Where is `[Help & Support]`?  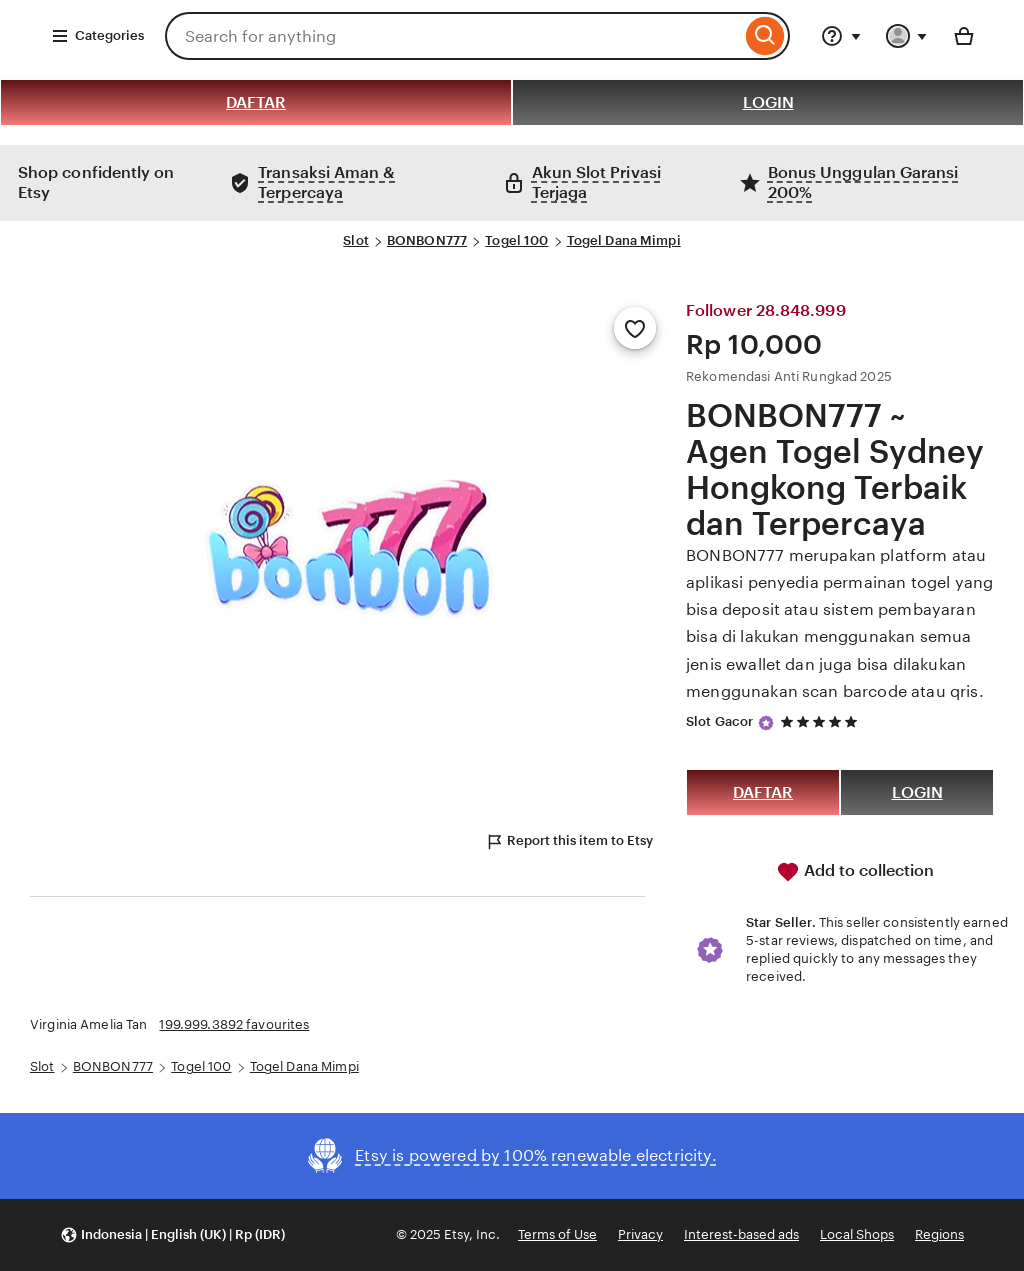
[Help & Support] is located at coordinates (841, 36).